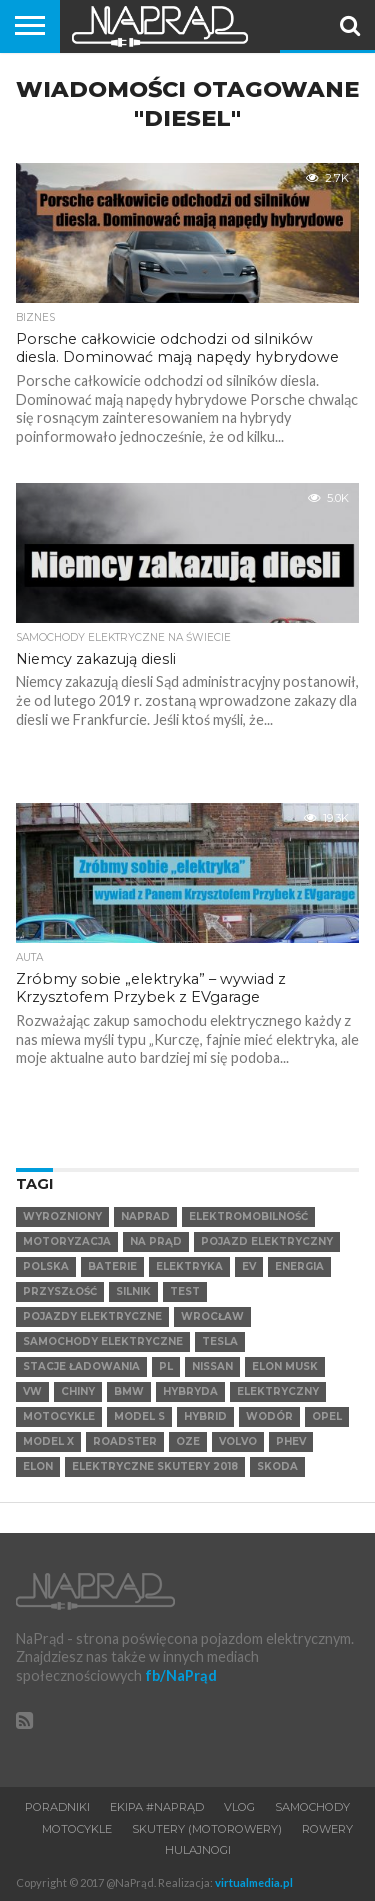  I want to click on Model X, so click(48, 1441).